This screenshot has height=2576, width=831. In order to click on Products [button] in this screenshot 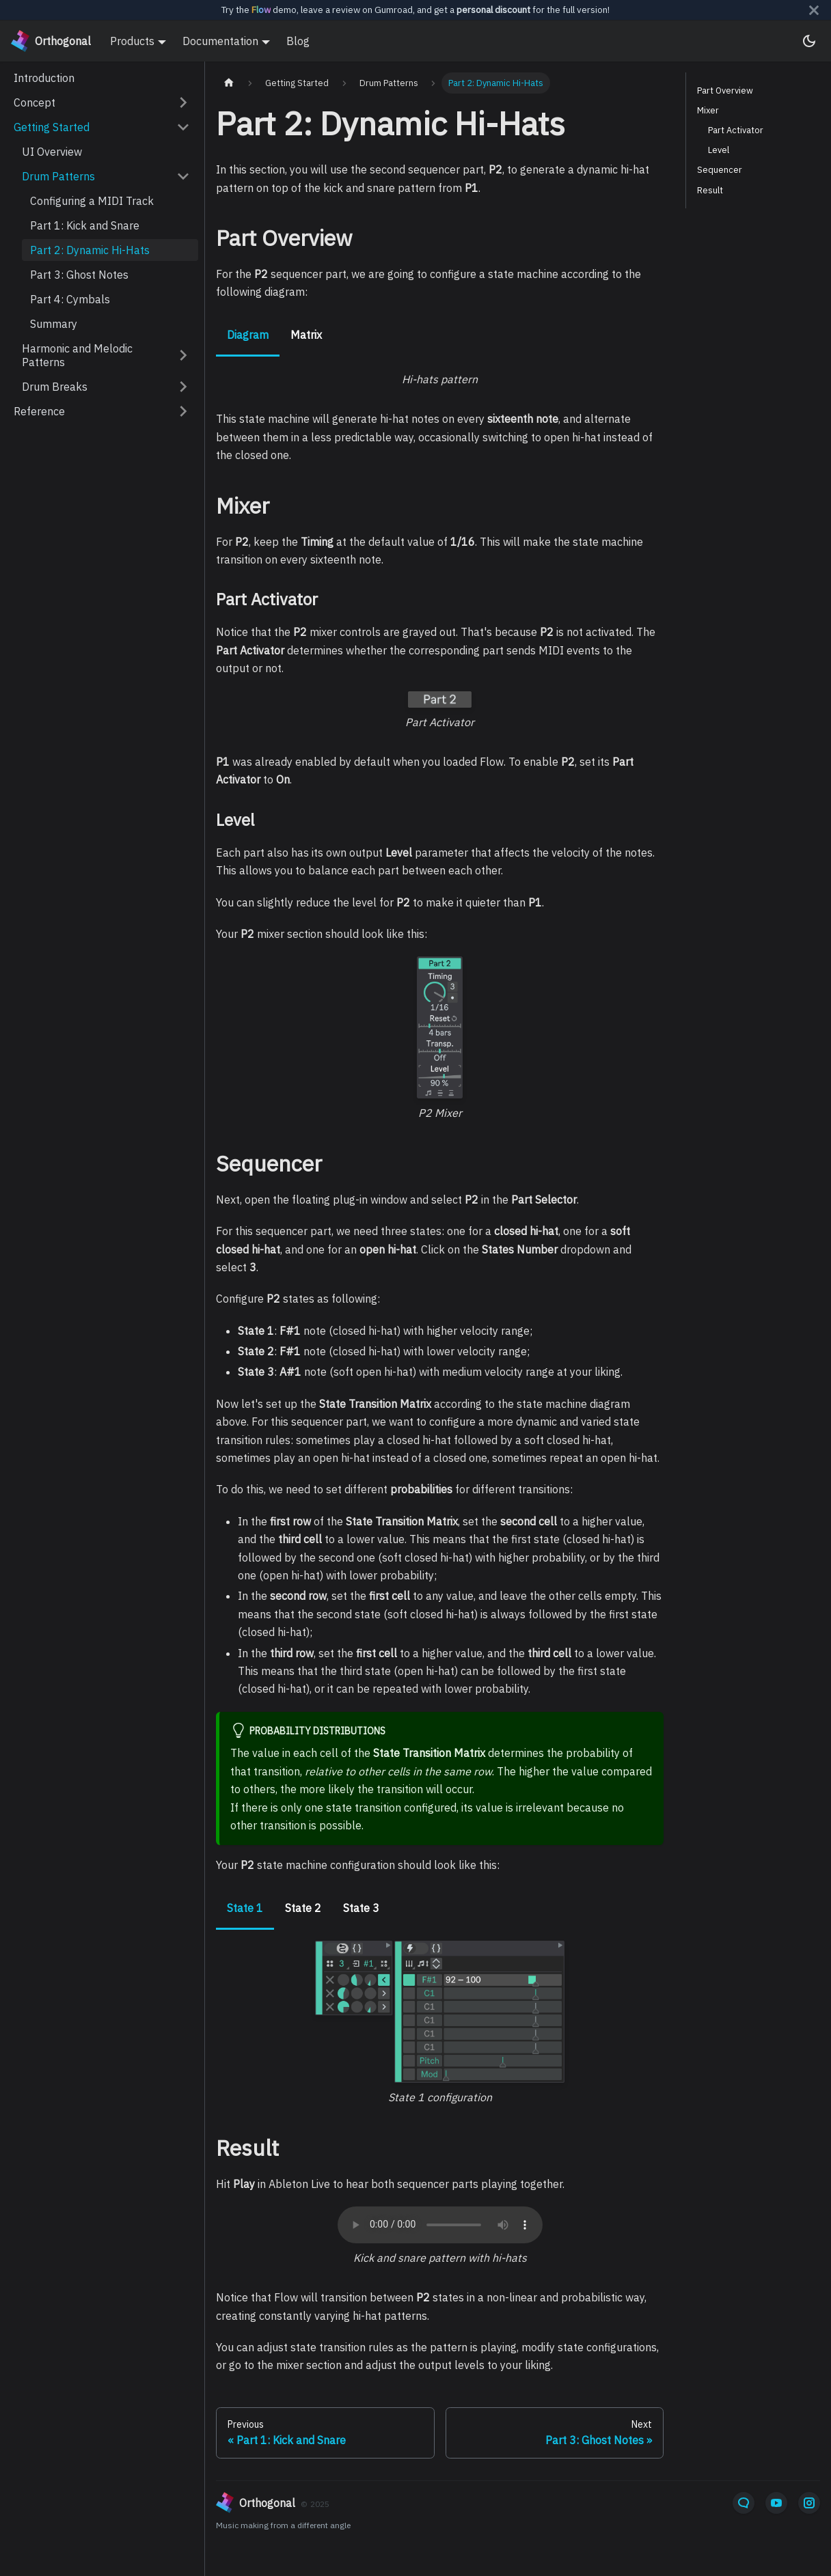, I will do `click(132, 41)`.